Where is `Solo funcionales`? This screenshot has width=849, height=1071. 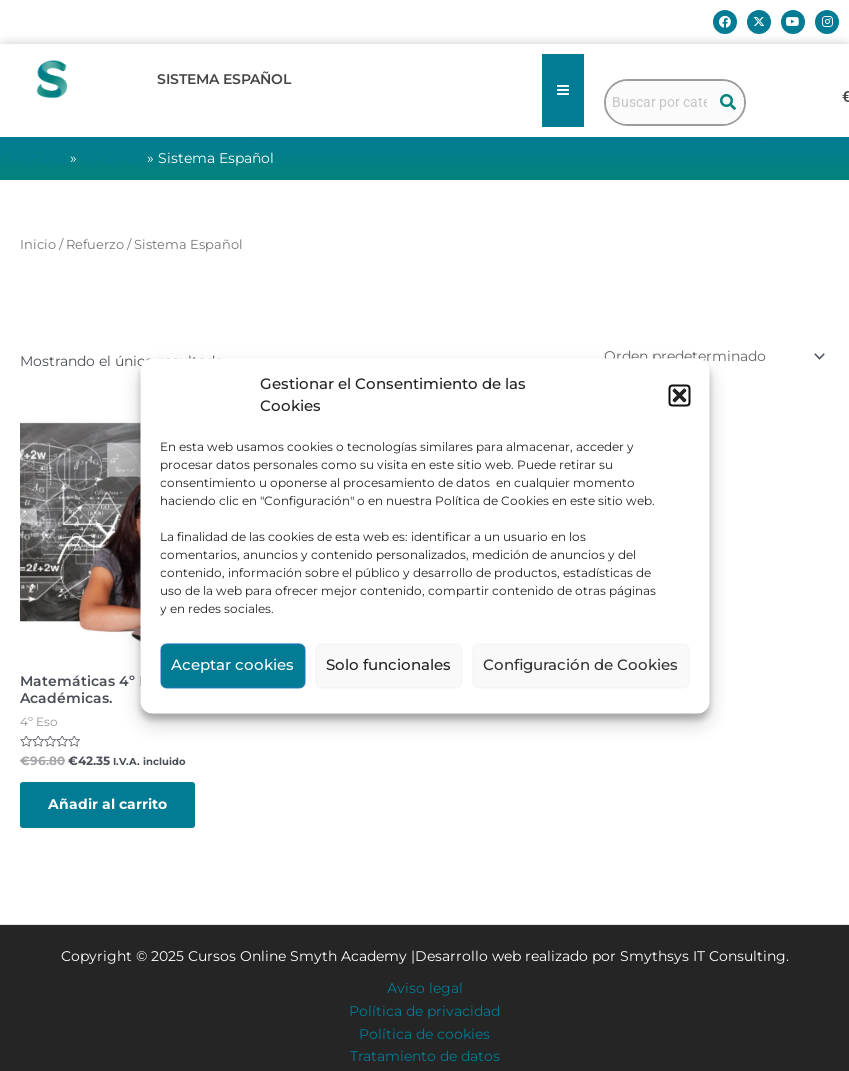 Solo funcionales is located at coordinates (388, 665).